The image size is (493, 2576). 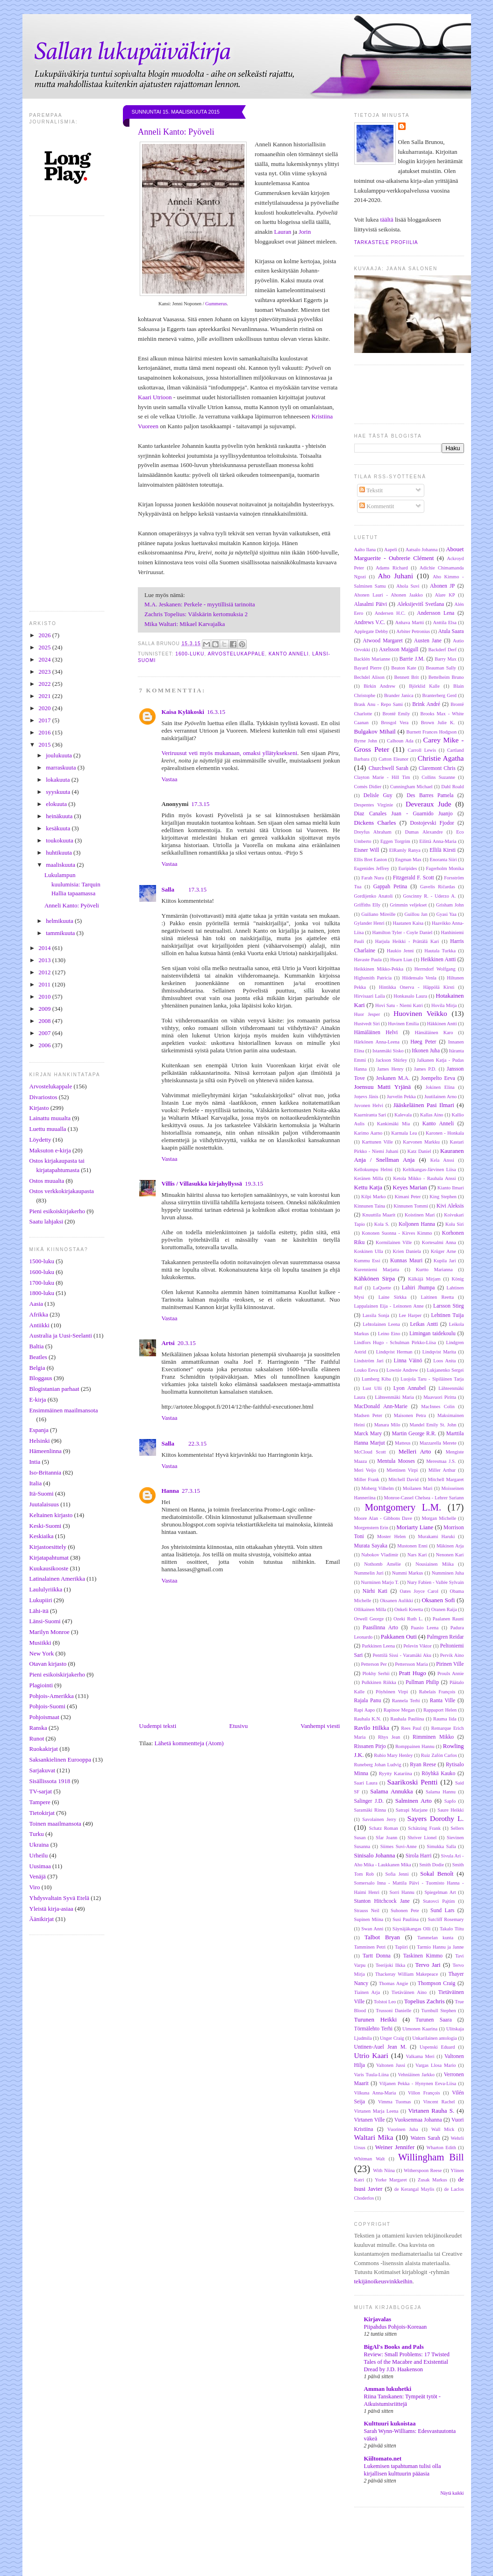 I want to click on Shriver Lionel, so click(x=421, y=1837).